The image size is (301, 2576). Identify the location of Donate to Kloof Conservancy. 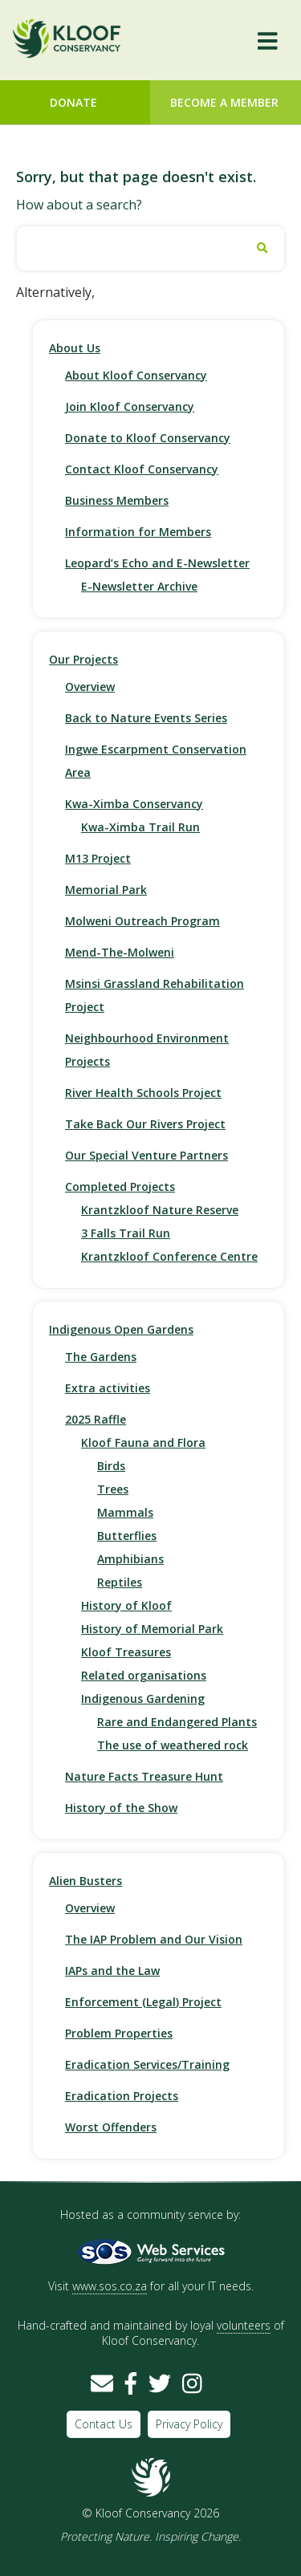
(147, 437).